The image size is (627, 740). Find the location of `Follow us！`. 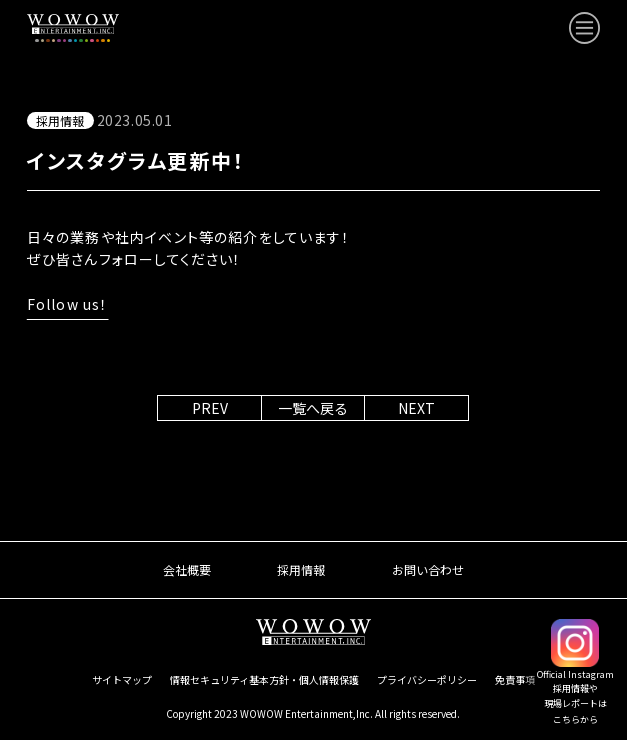

Follow us！ is located at coordinates (68, 304).